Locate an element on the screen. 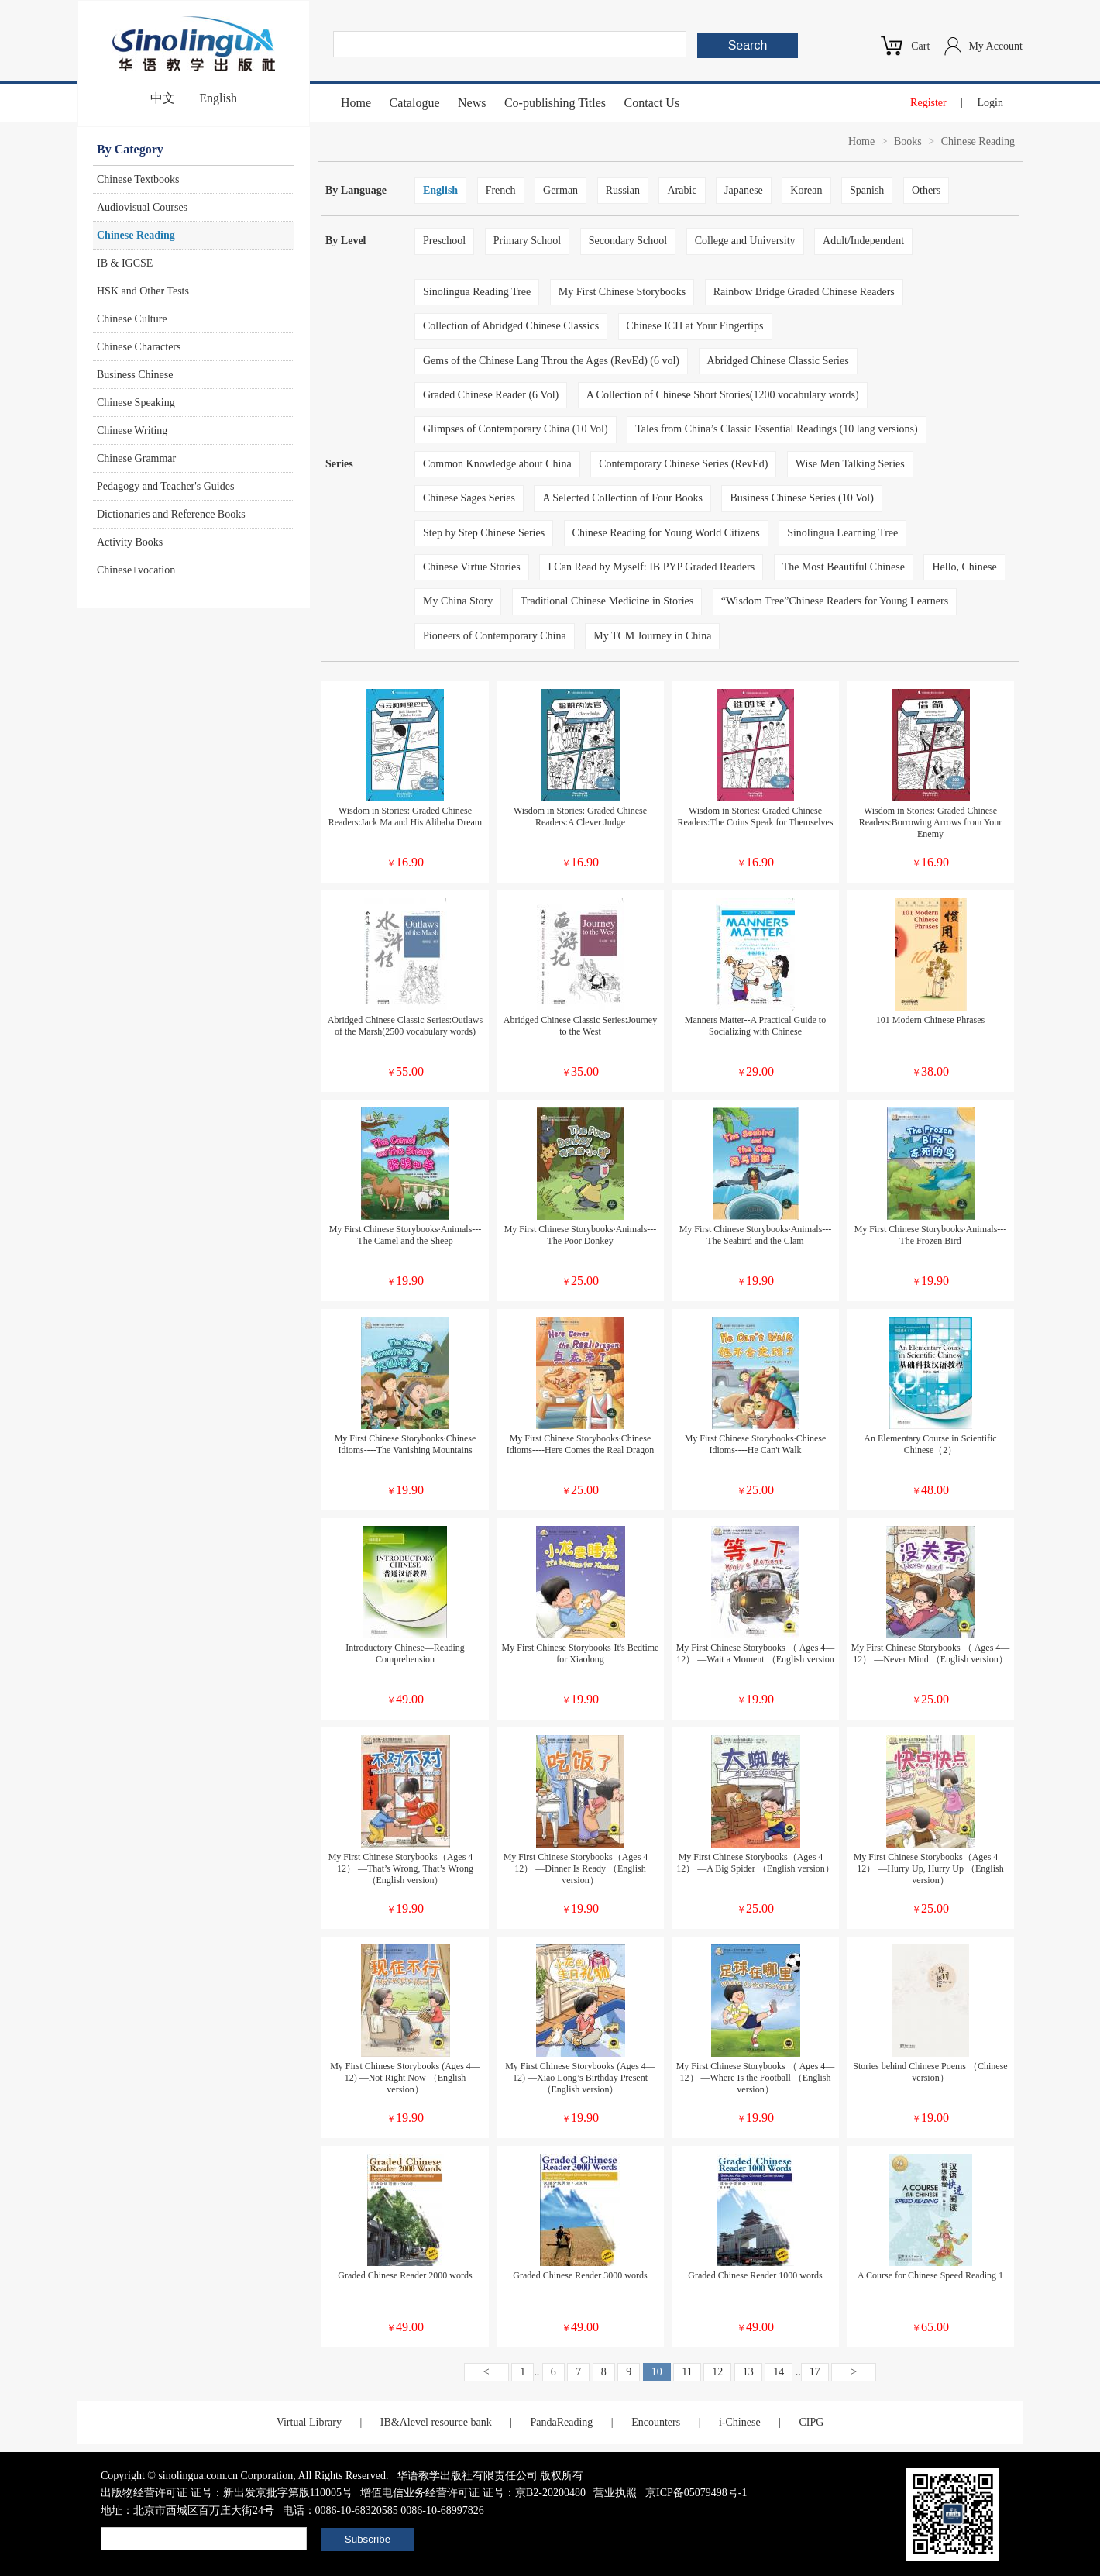 This screenshot has width=1100, height=2576. My First Chinese Storybooks is located at coordinates (622, 292).